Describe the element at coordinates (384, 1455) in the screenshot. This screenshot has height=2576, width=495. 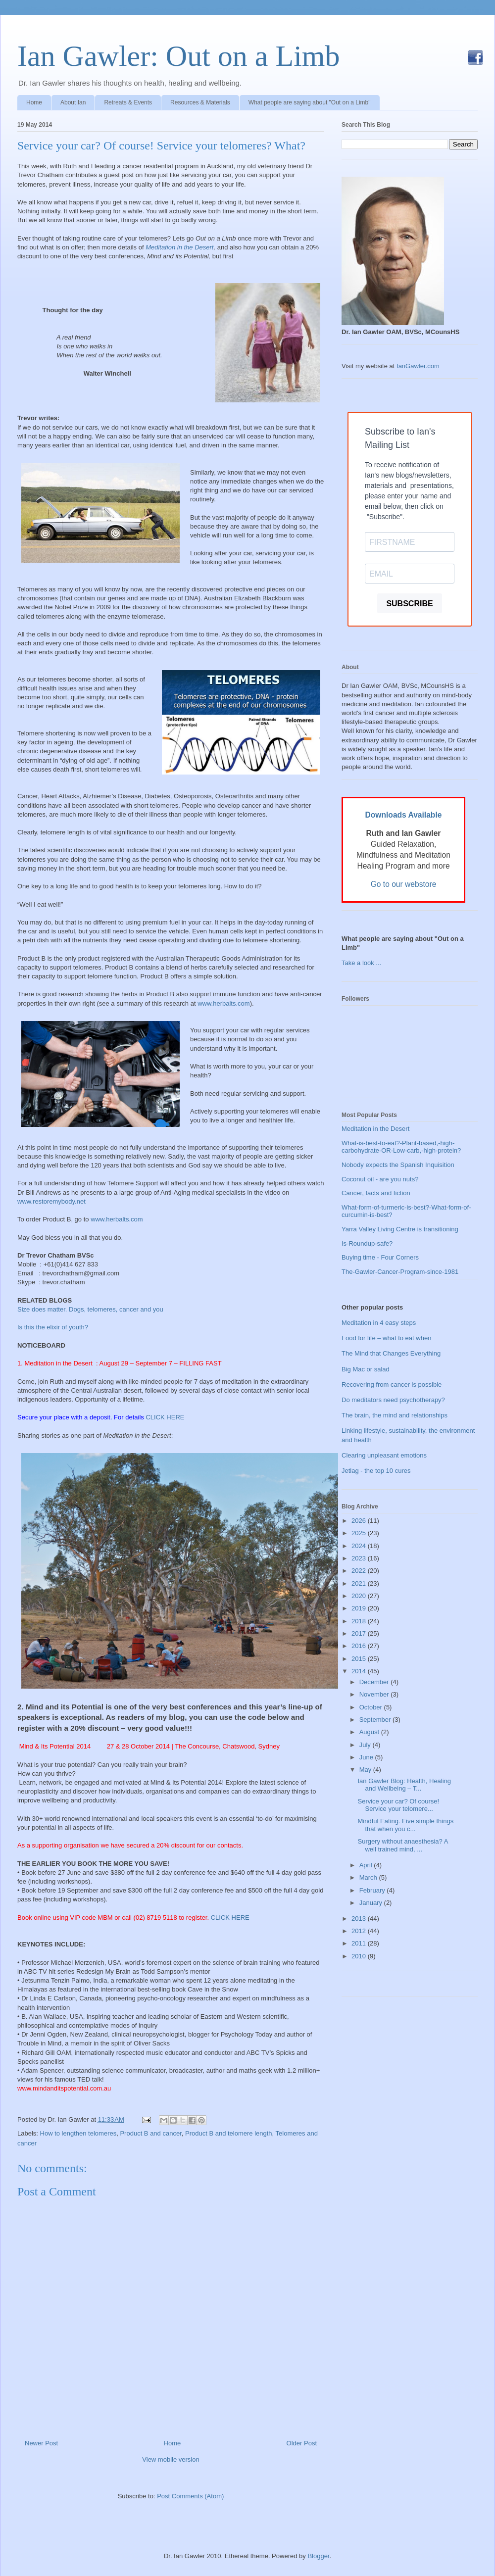
I see `Clearing unpleasant emotions` at that location.